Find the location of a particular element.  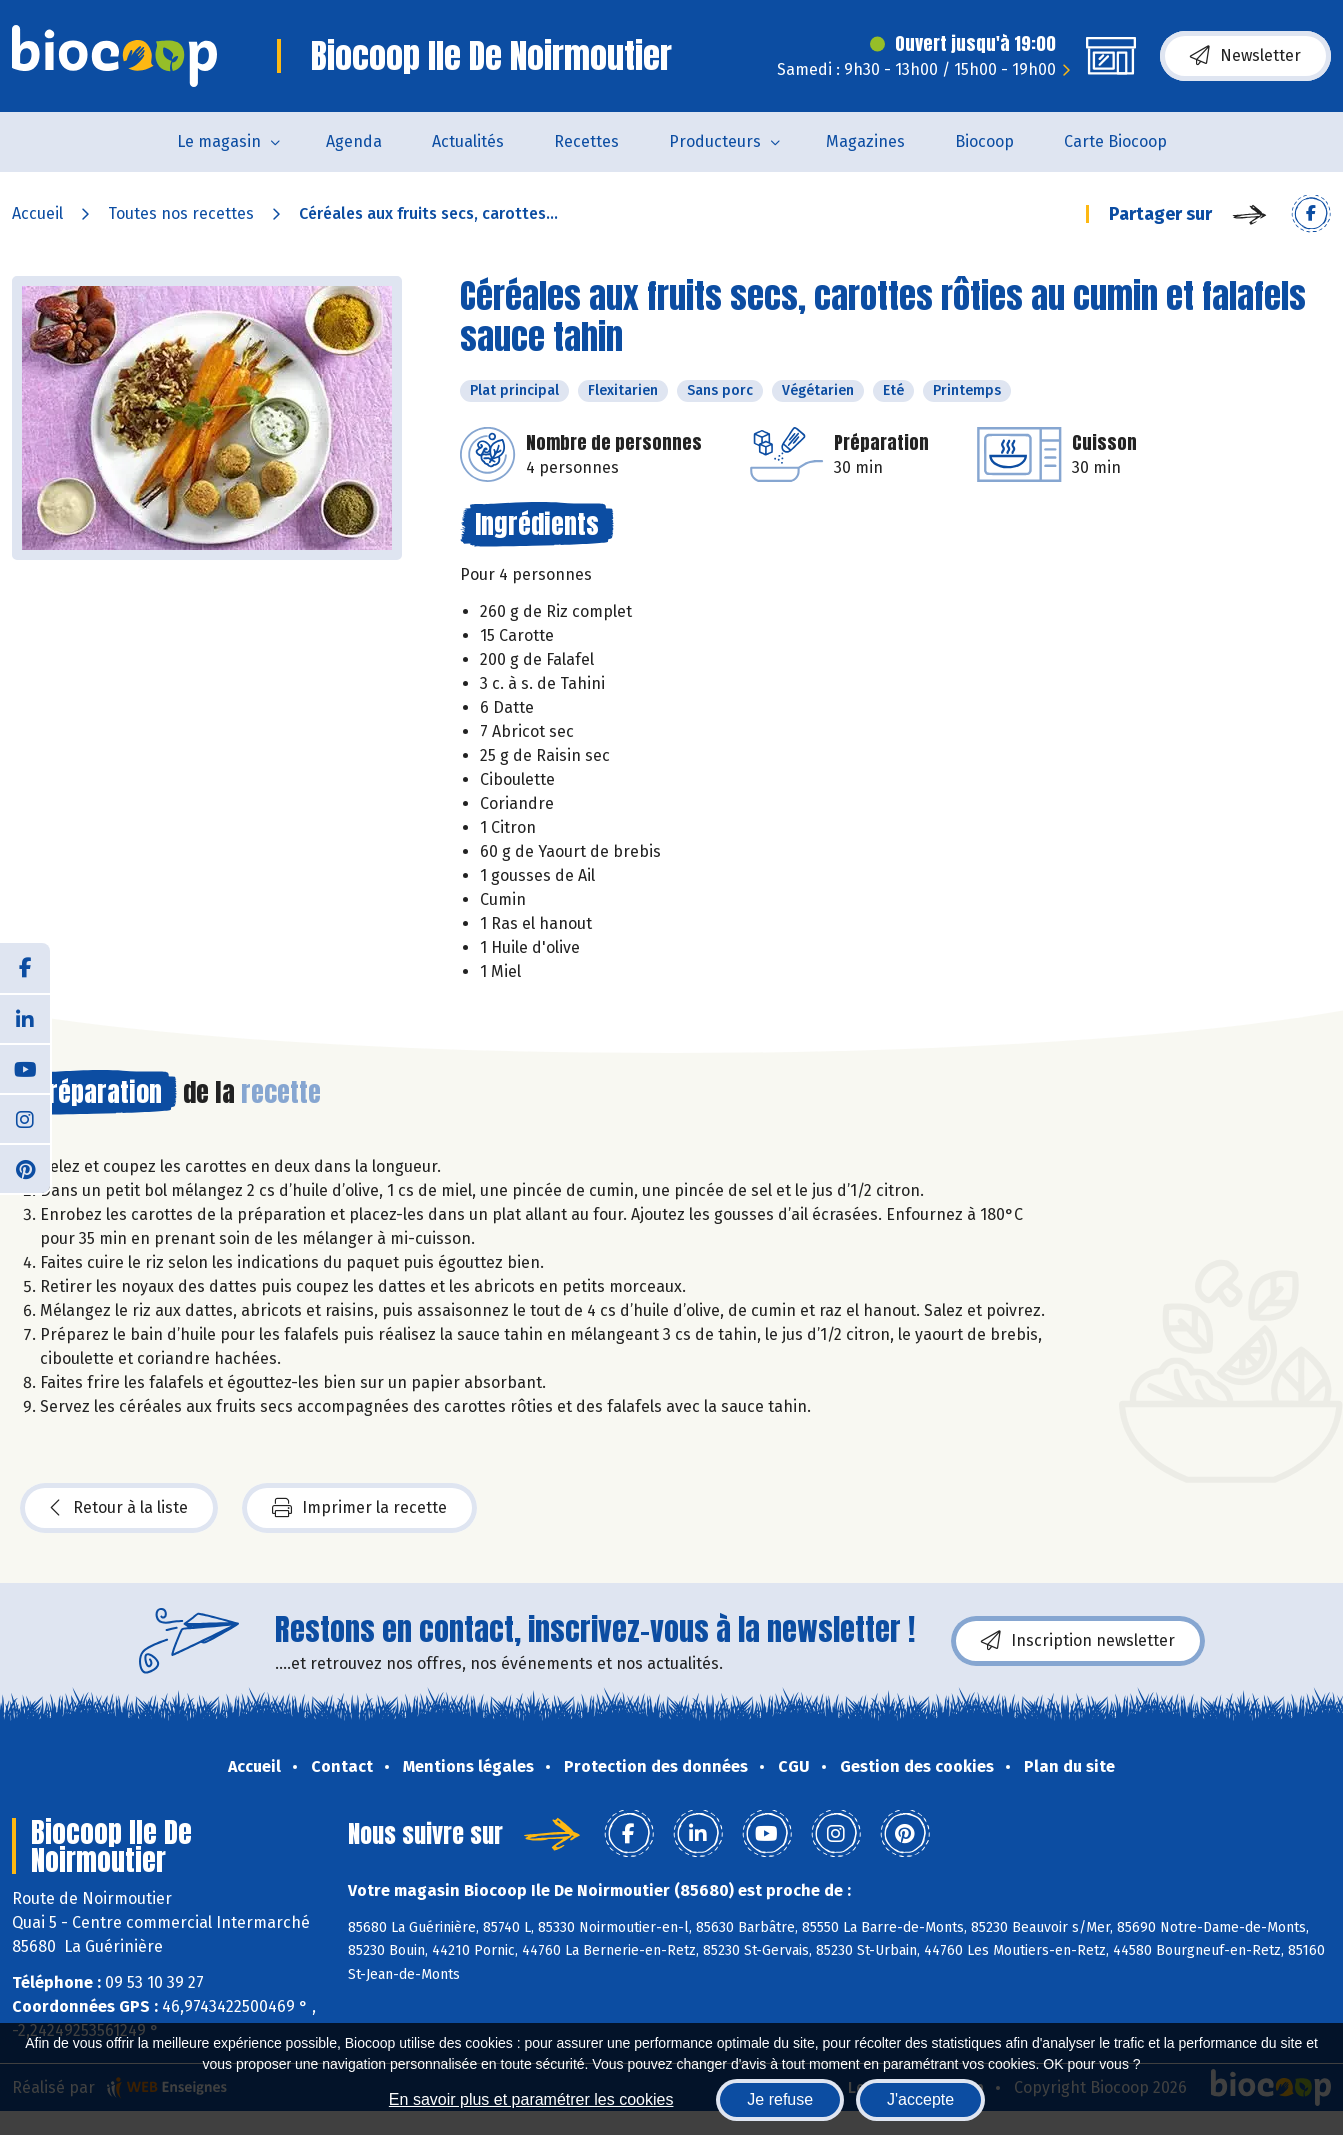

Biocoop is located at coordinates (984, 141).